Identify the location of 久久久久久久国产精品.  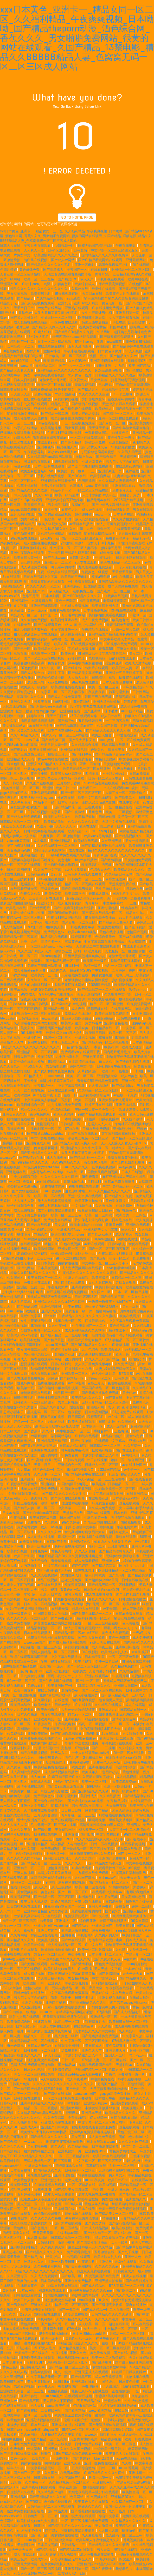
(24, 1858).